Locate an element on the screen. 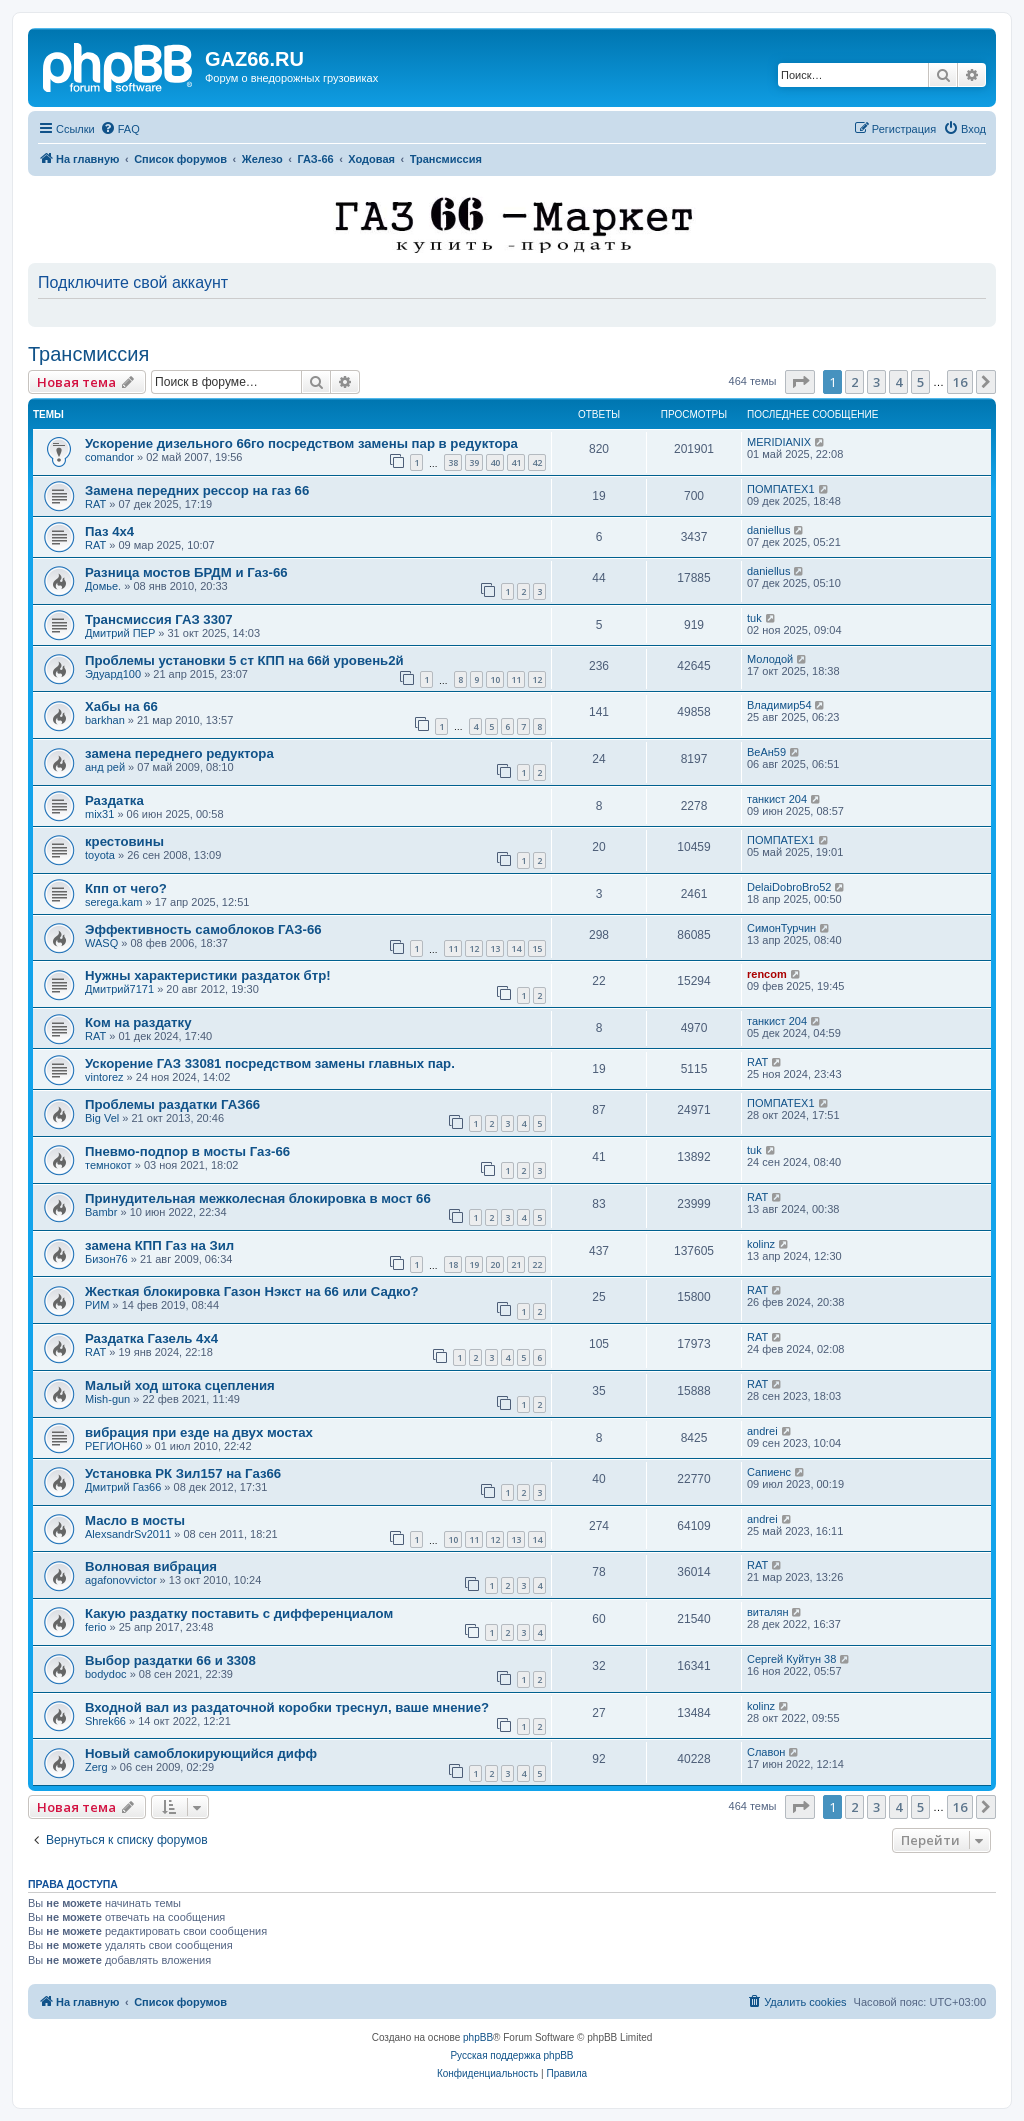 The width and height of the screenshot is (1024, 2121). RAT is located at coordinates (95, 504).